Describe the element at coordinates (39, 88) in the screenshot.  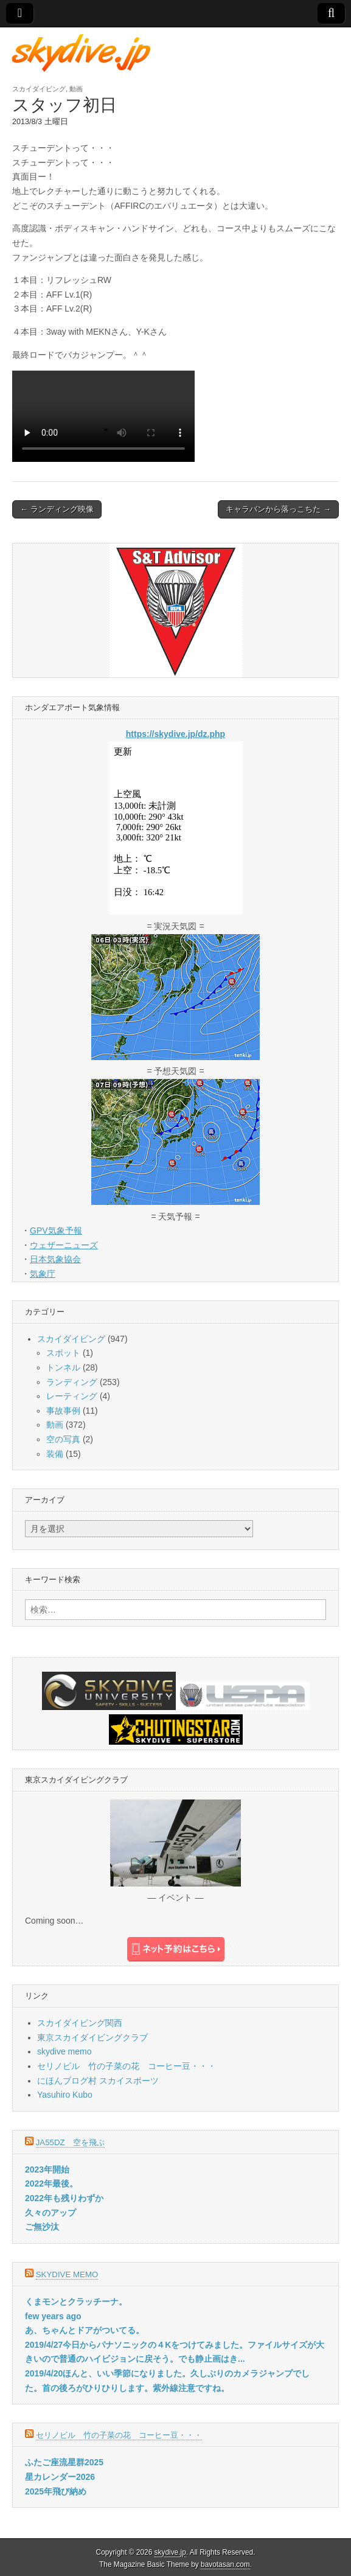
I see `スカイダイビング` at that location.